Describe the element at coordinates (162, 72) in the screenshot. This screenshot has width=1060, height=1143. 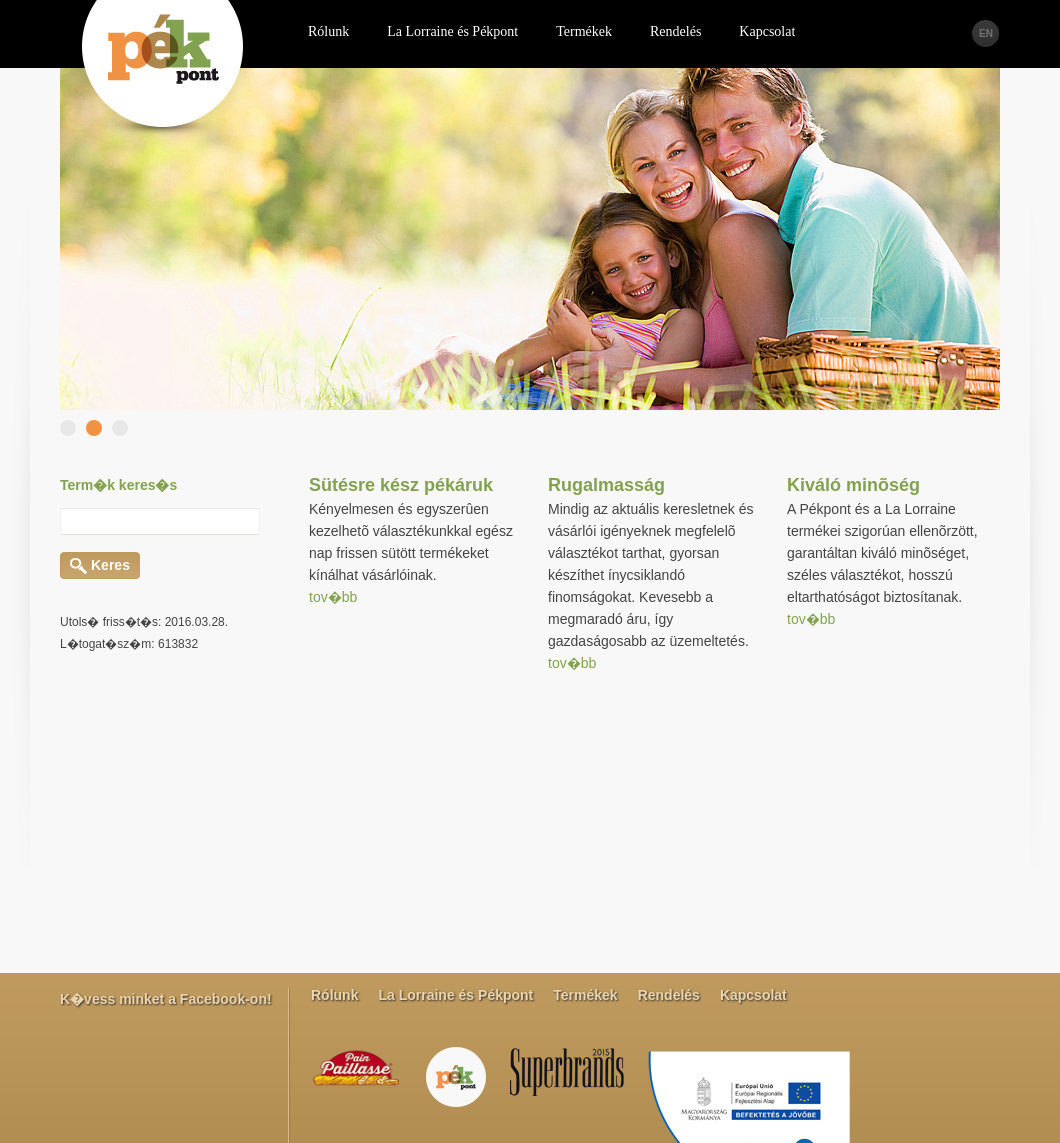
I see `PEK pont` at that location.